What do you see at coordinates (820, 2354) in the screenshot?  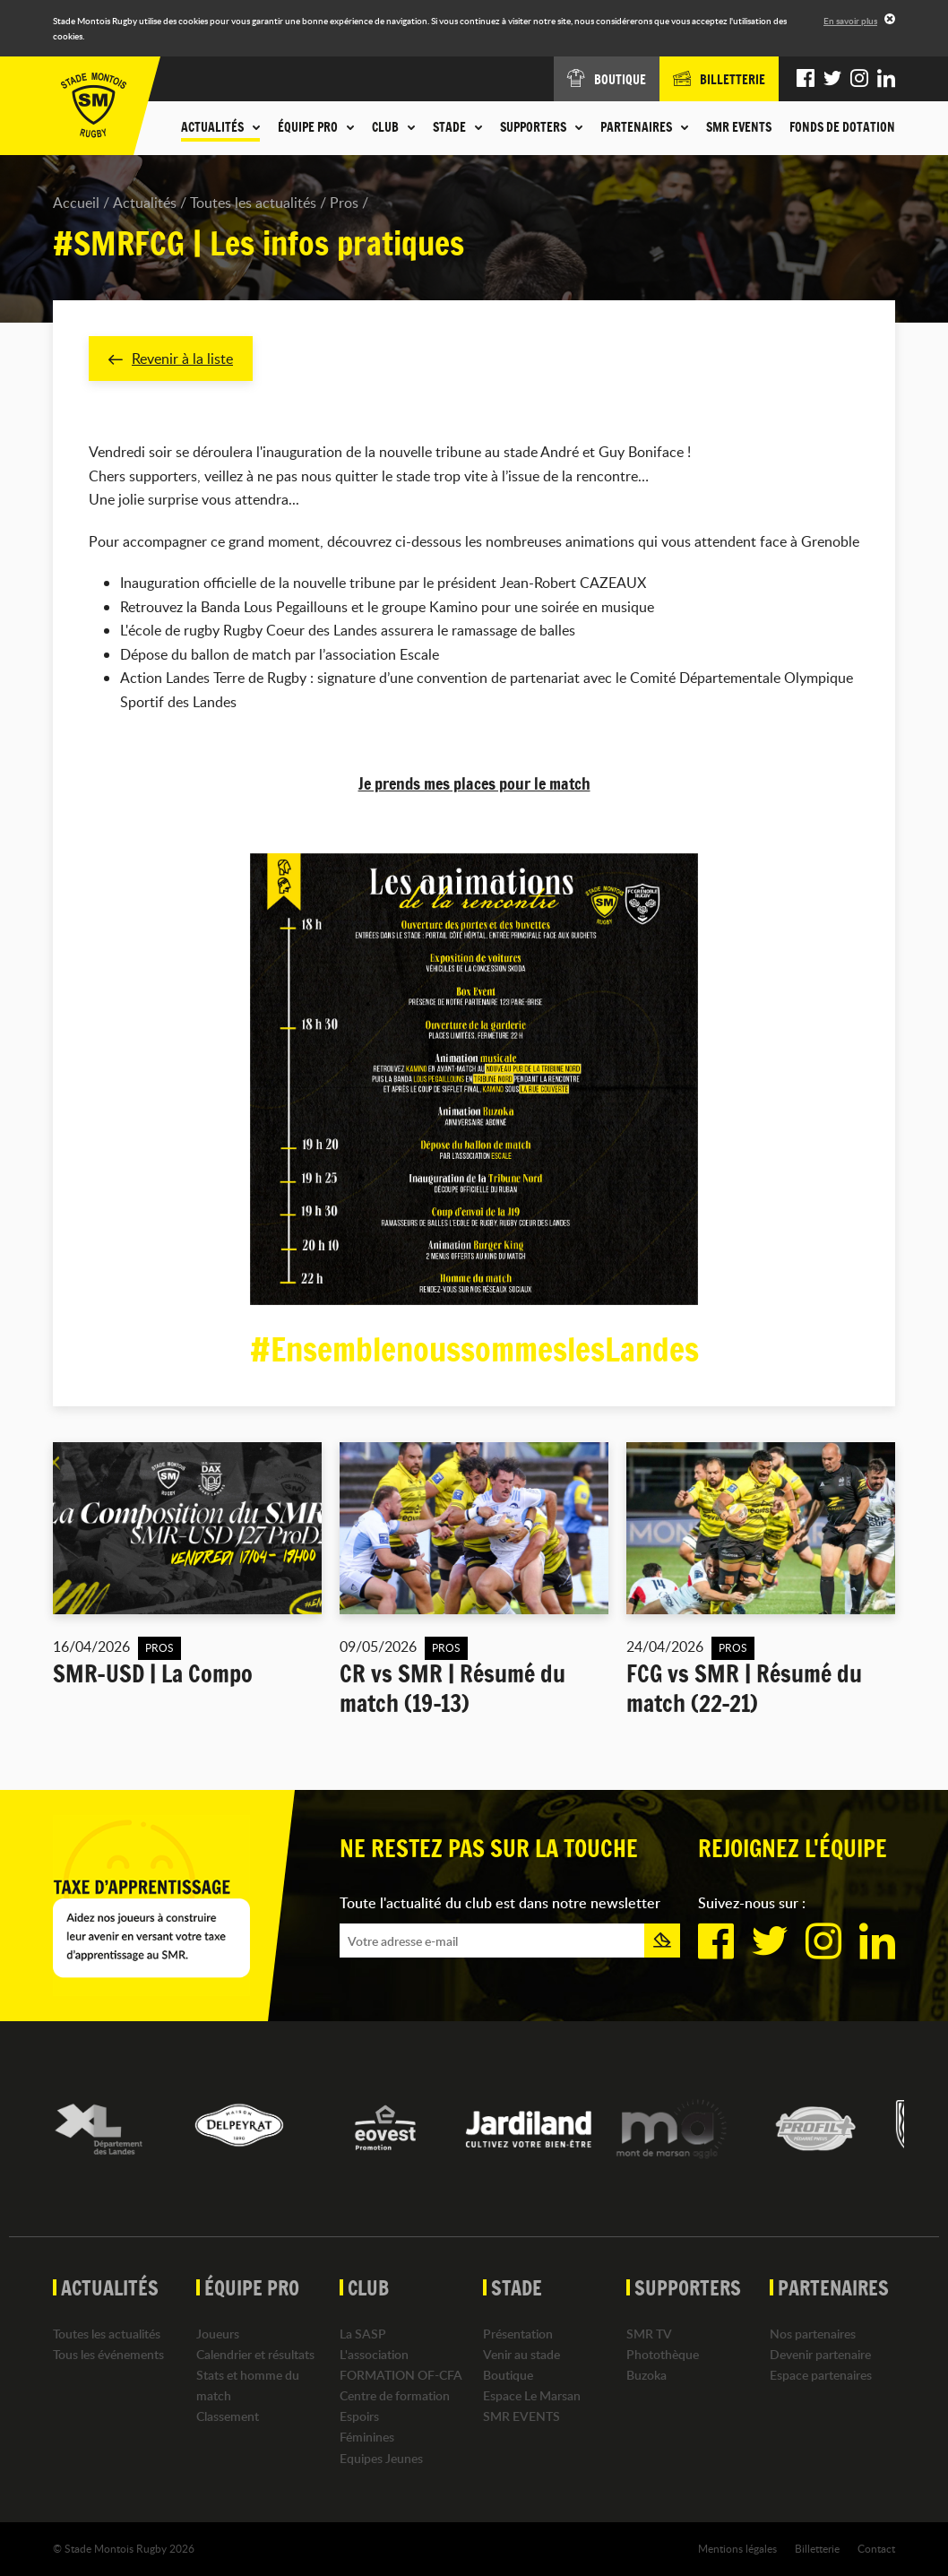 I see `Devenir partenaire` at bounding box center [820, 2354].